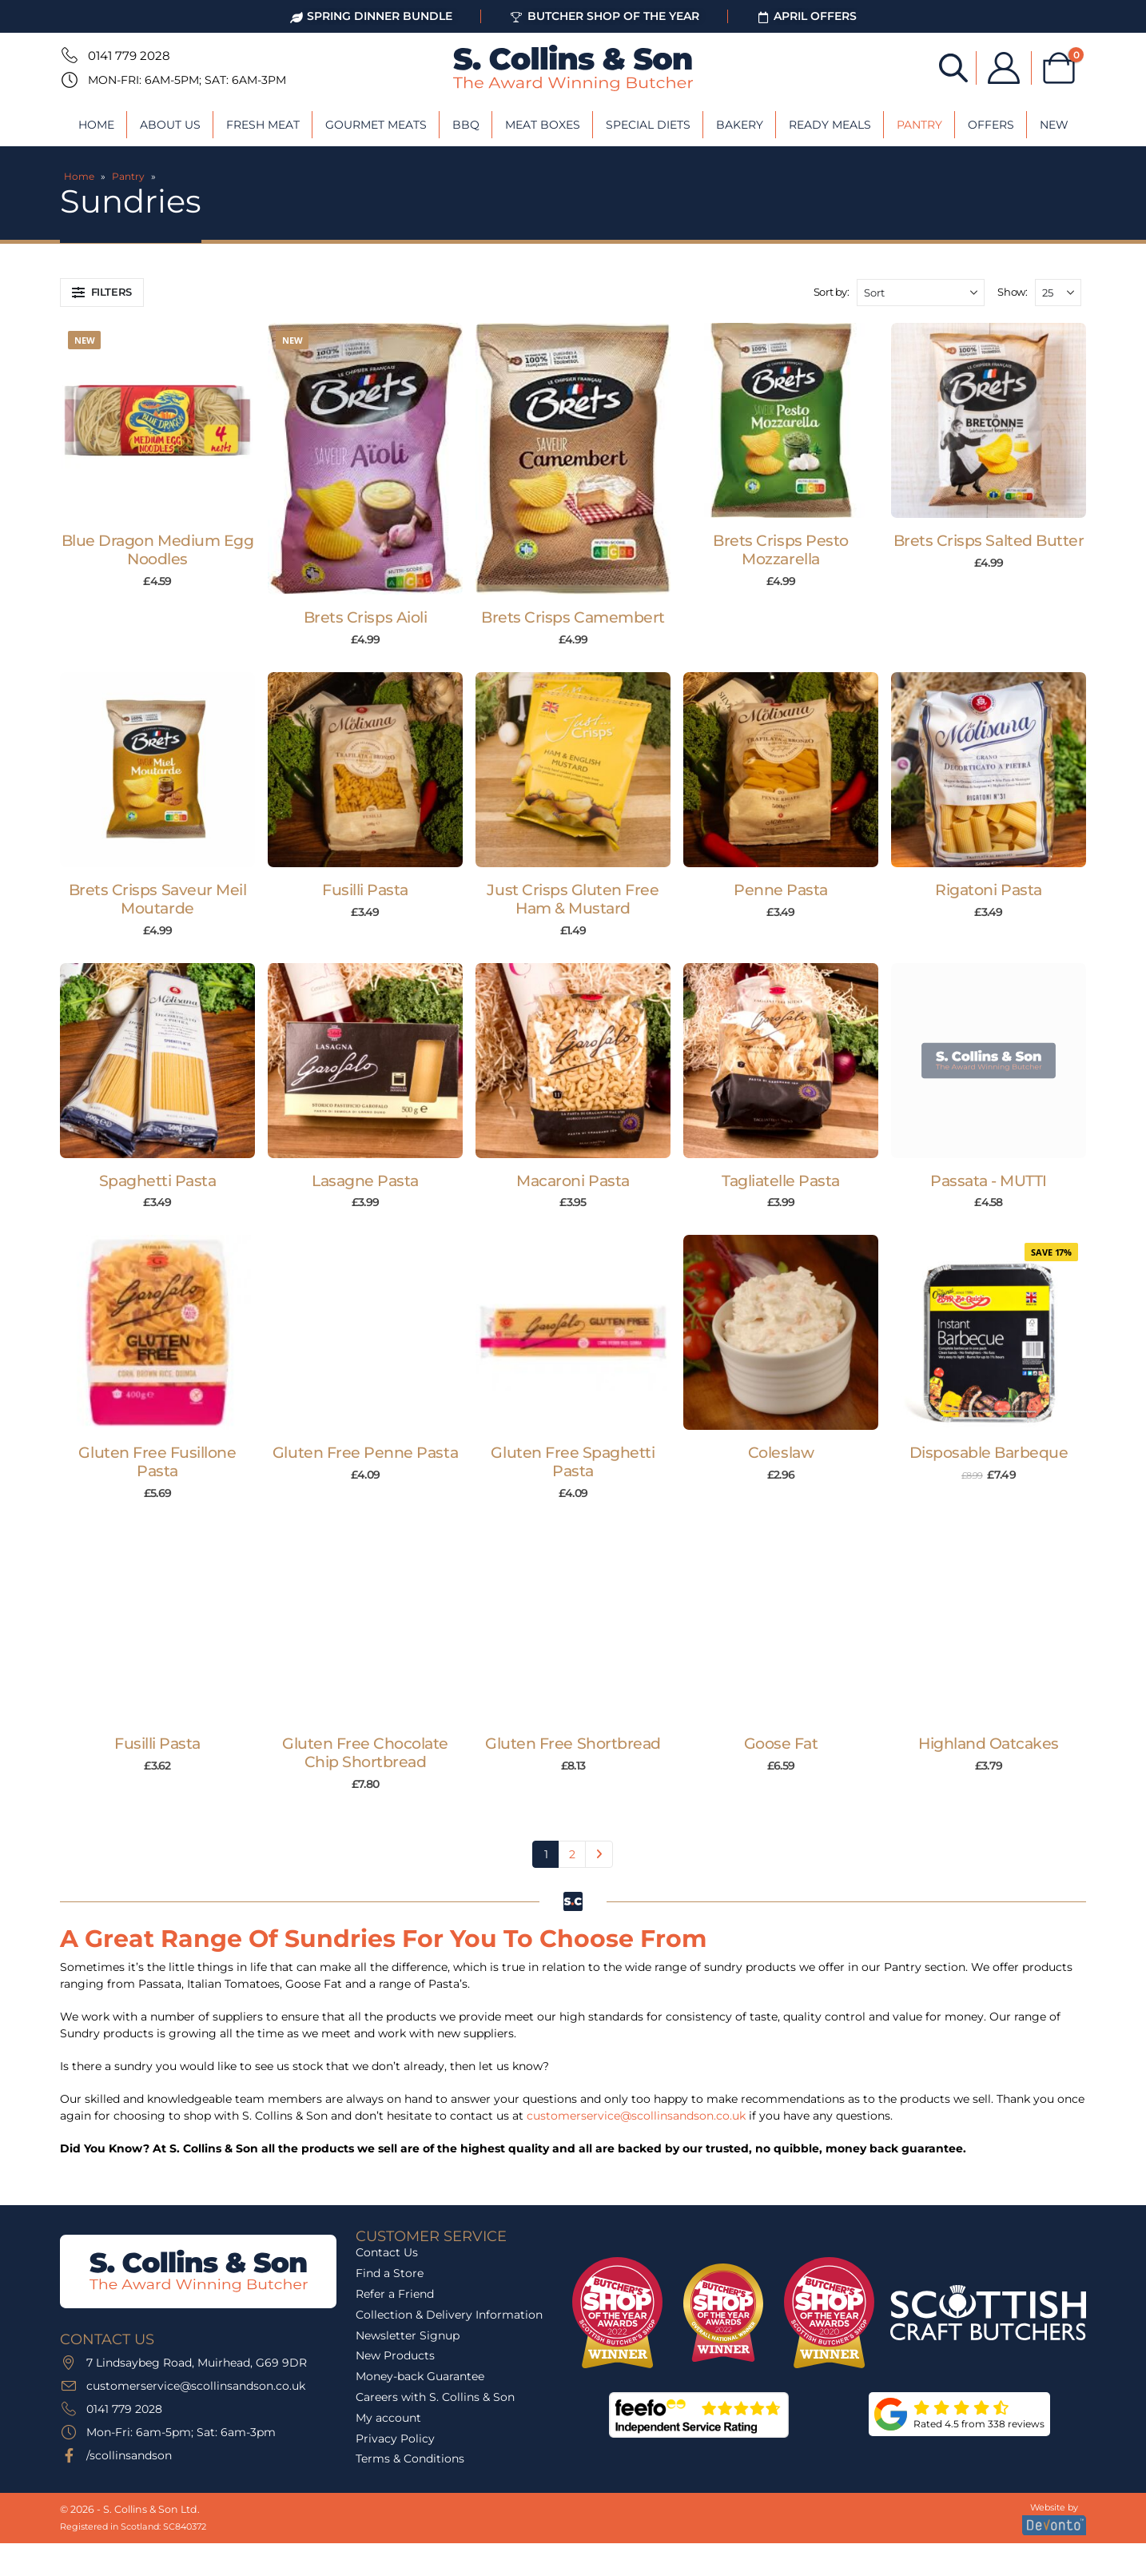 The height and width of the screenshot is (2576, 1146). What do you see at coordinates (263, 124) in the screenshot?
I see `Fresh Meat` at bounding box center [263, 124].